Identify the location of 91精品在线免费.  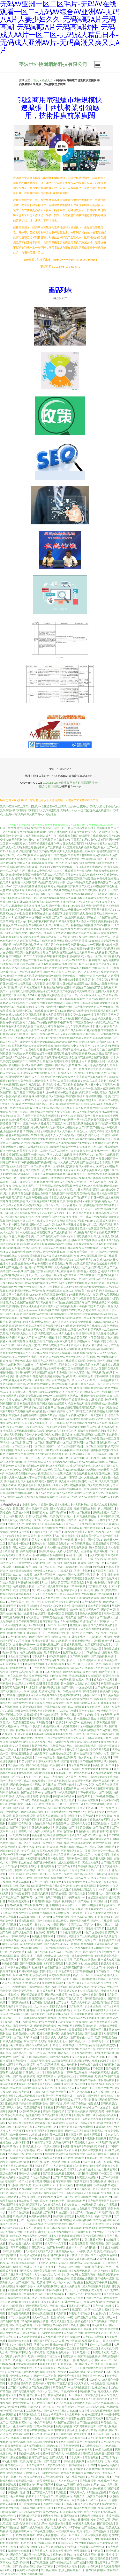
(95, 1531).